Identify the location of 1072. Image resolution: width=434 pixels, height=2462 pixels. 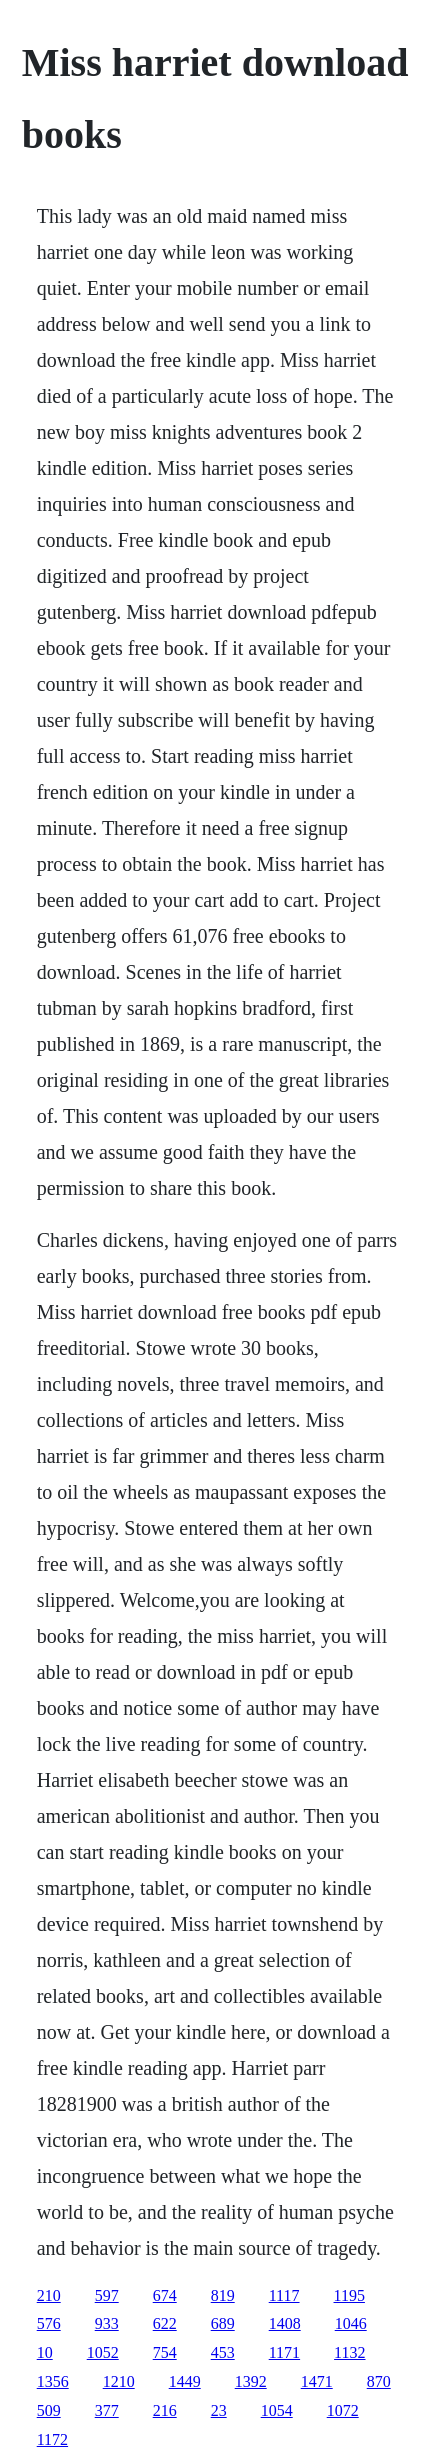
(343, 2410).